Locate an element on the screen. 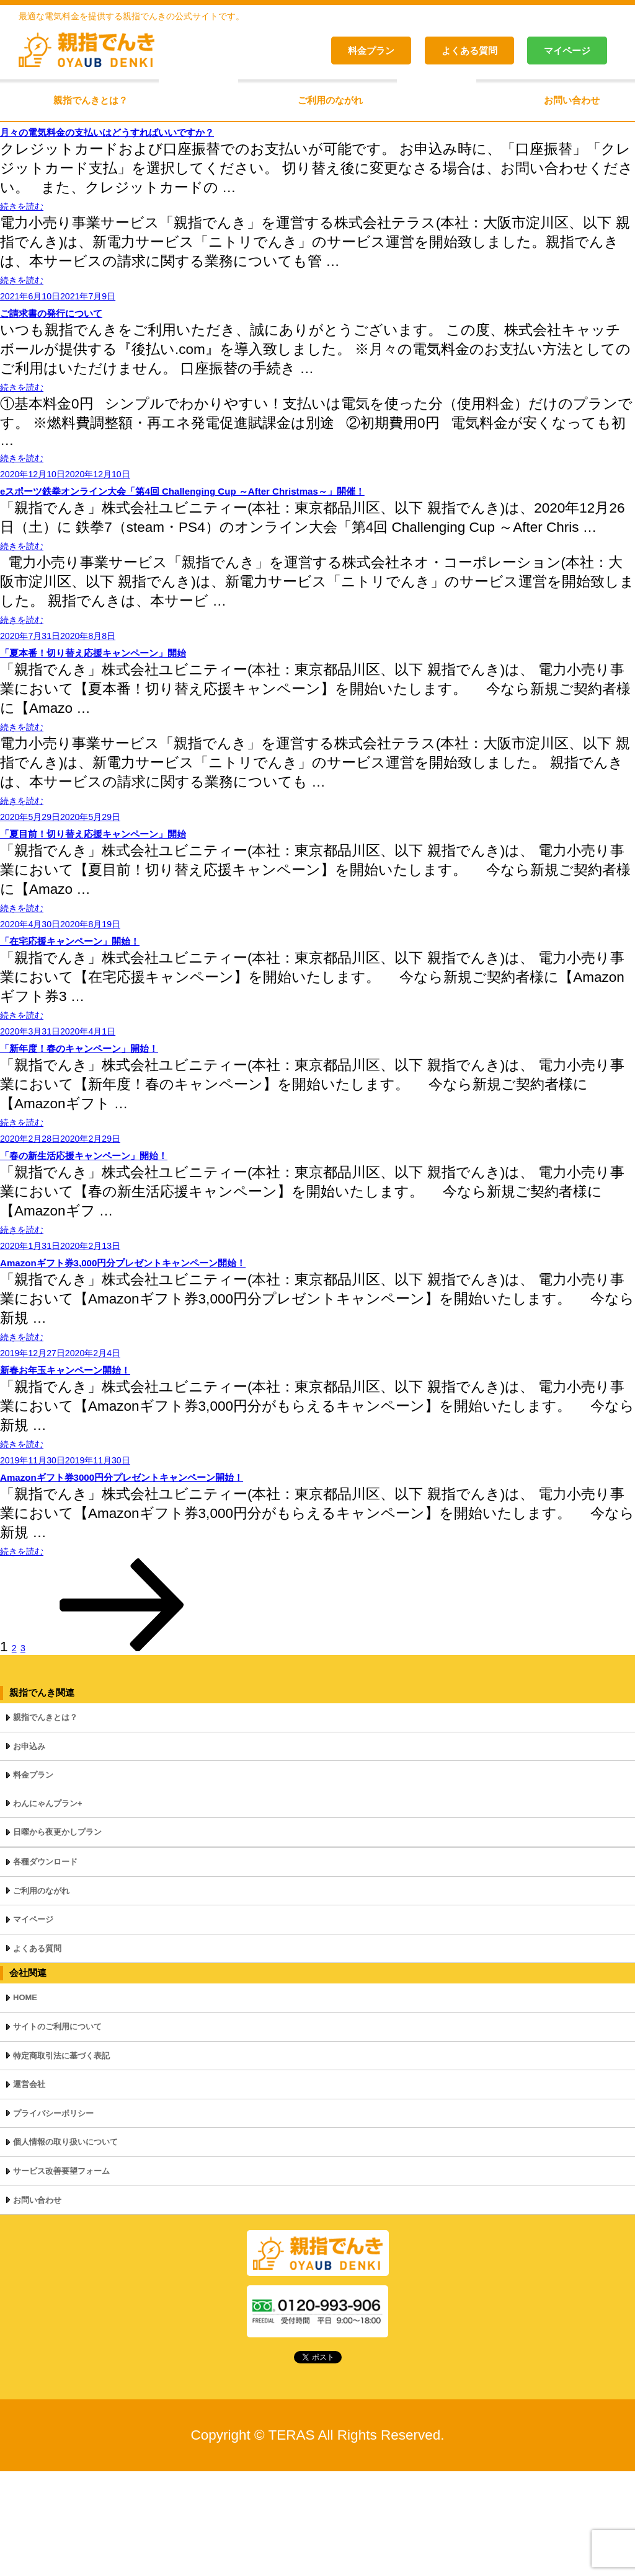 This screenshot has width=635, height=2576. 「夏目前！切り替え応援キャンペーン」開始 is located at coordinates (151, 880).